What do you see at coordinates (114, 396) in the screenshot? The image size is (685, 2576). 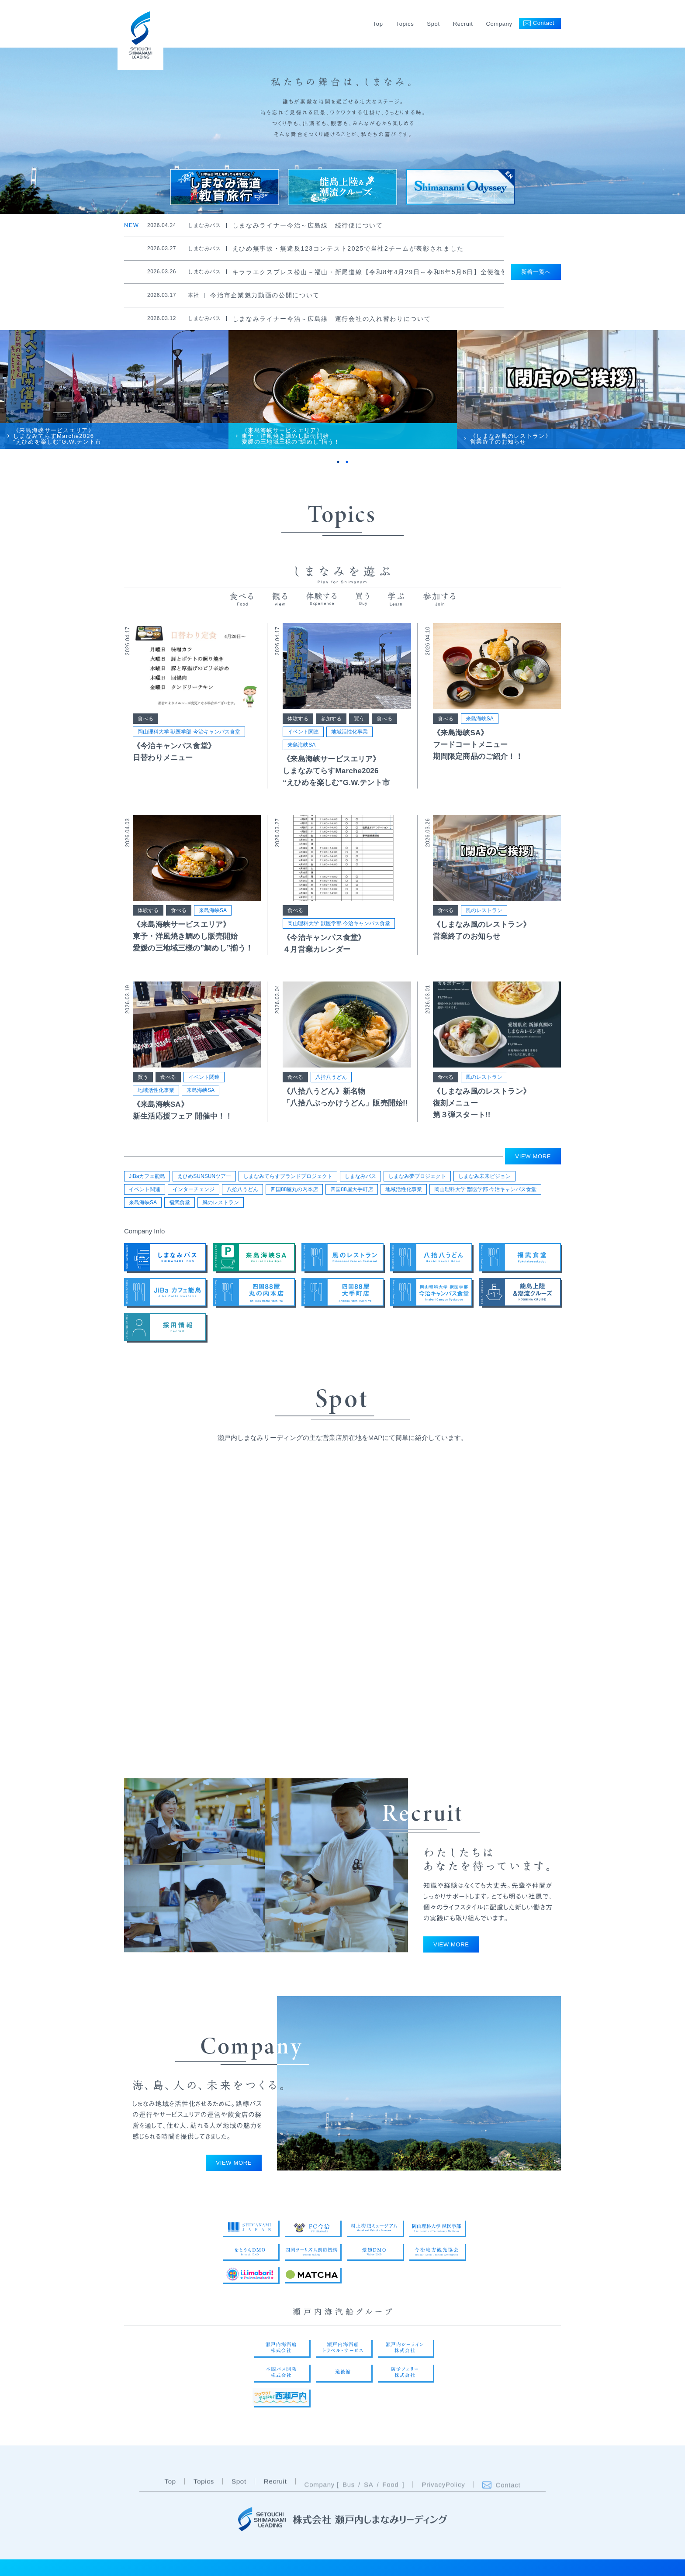 I see `[tabpanel]` at bounding box center [114, 396].